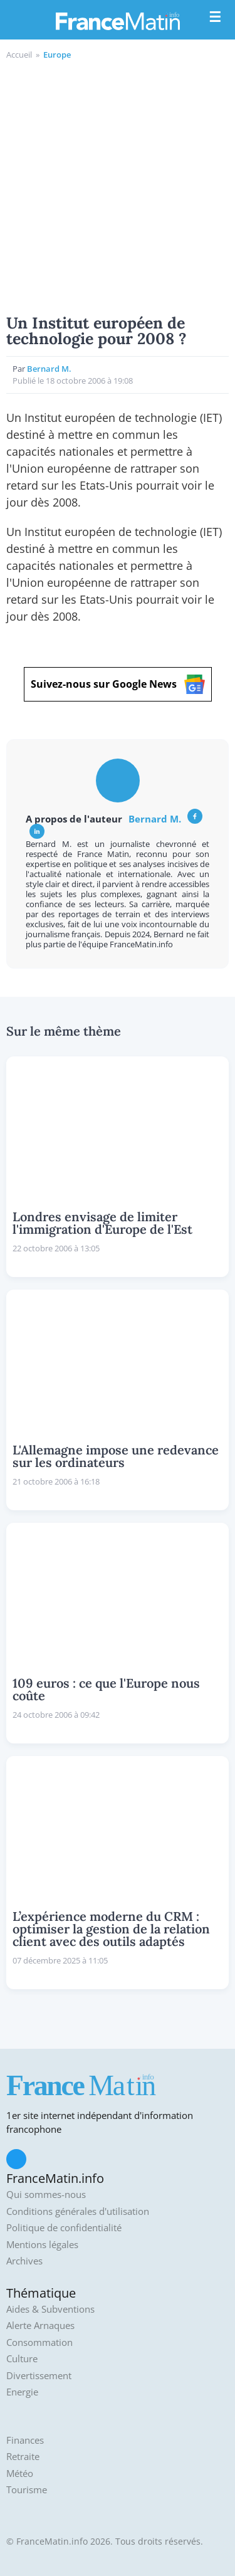 The width and height of the screenshot is (235, 2576). Describe the element at coordinates (19, 54) in the screenshot. I see `Accueil` at that location.